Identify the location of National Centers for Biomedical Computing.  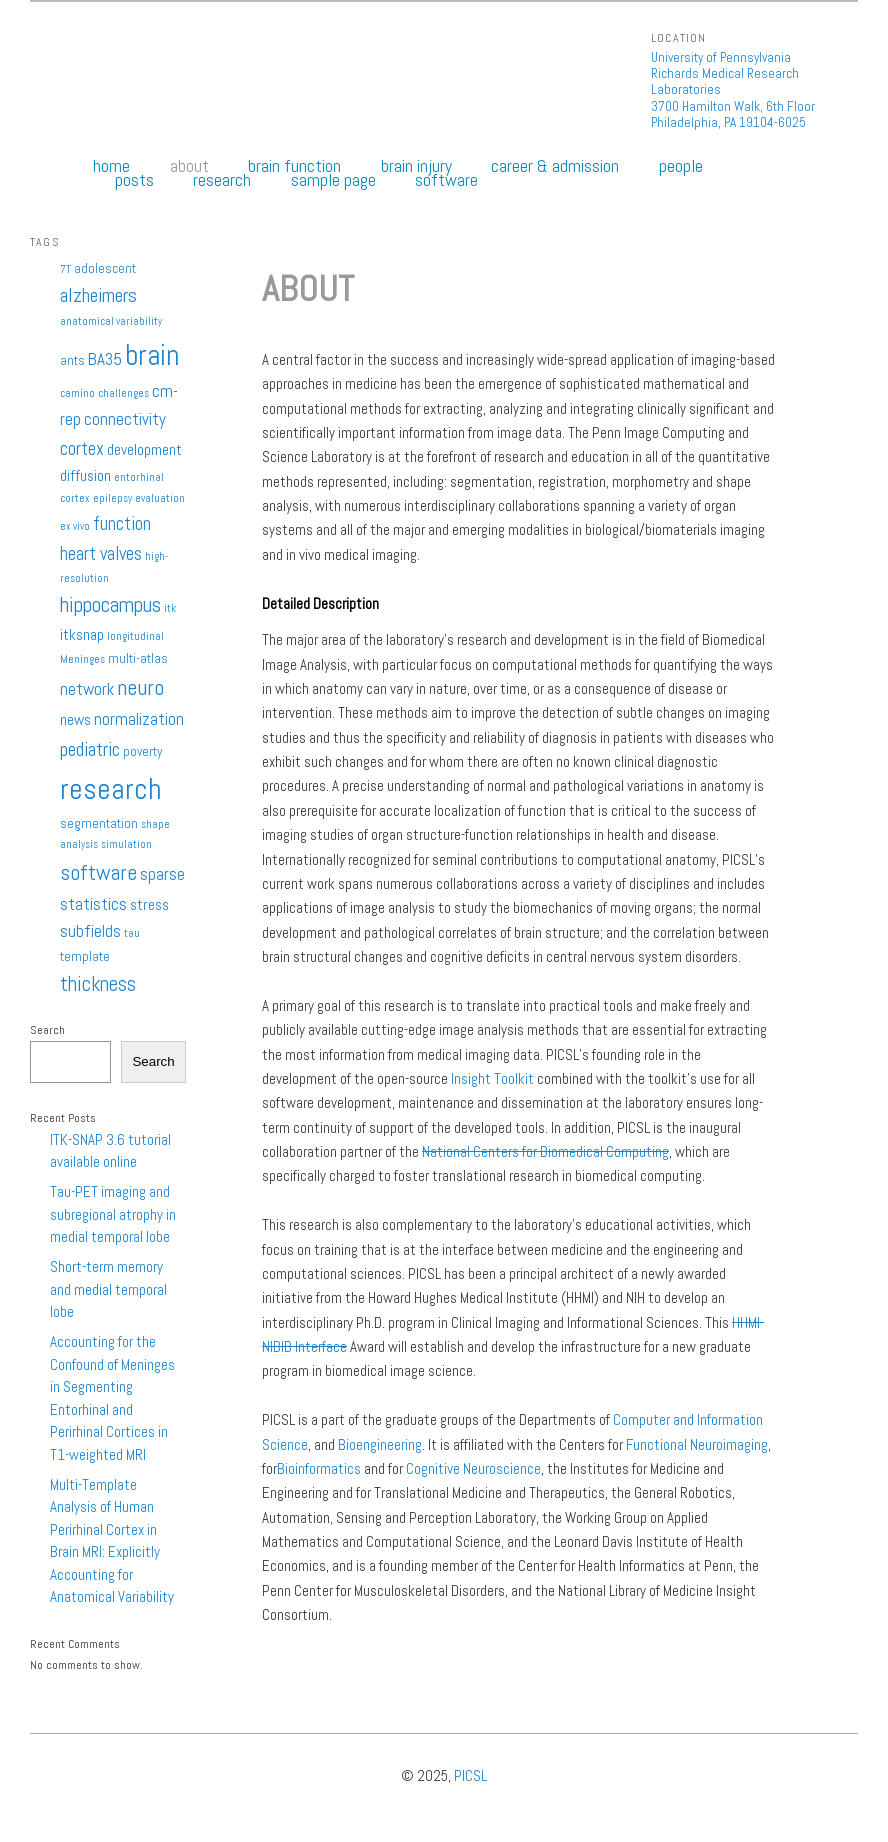
(545, 1151).